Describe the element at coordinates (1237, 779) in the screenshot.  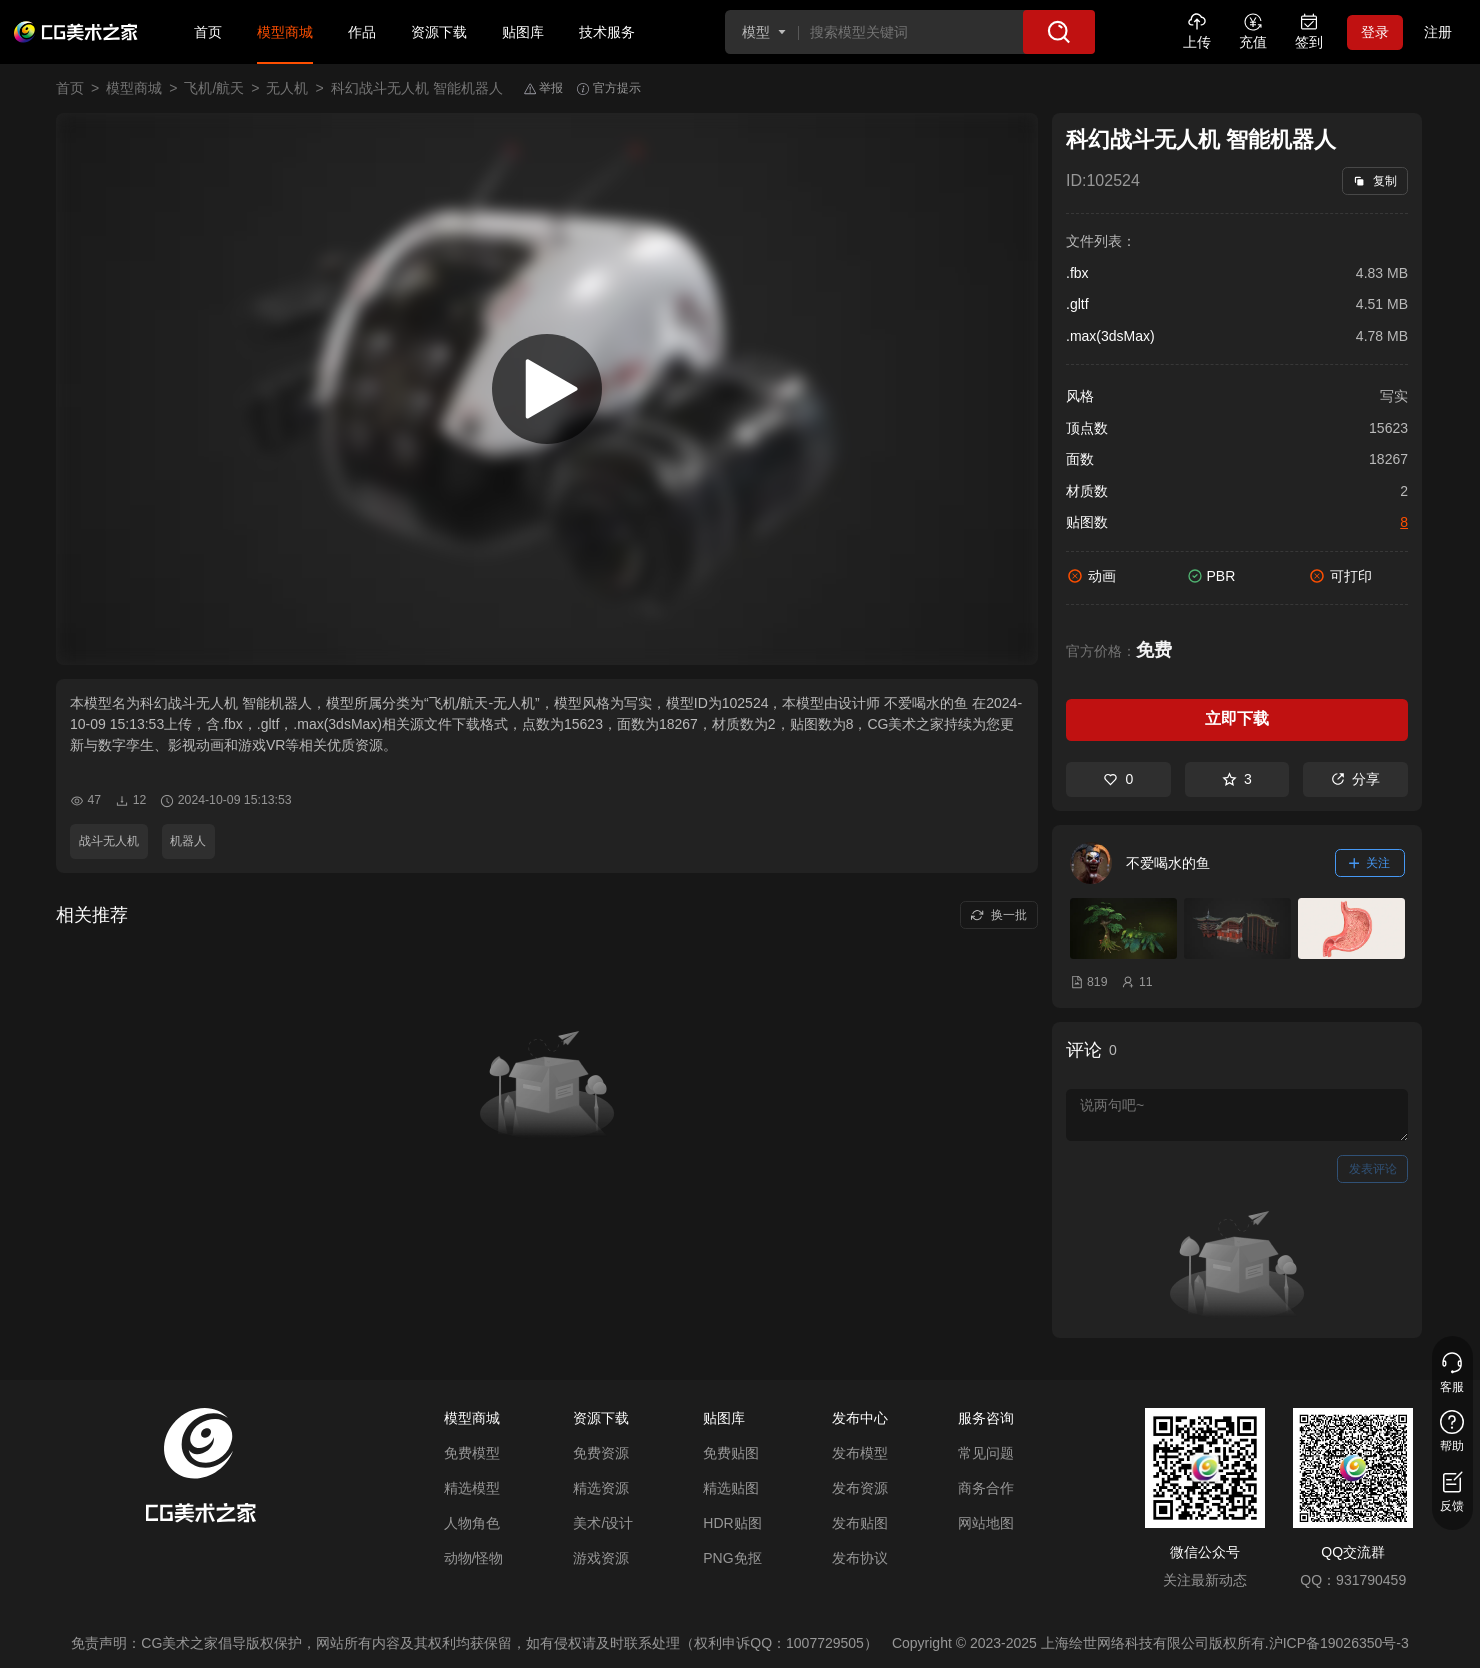
I see `3 [收藏]` at that location.